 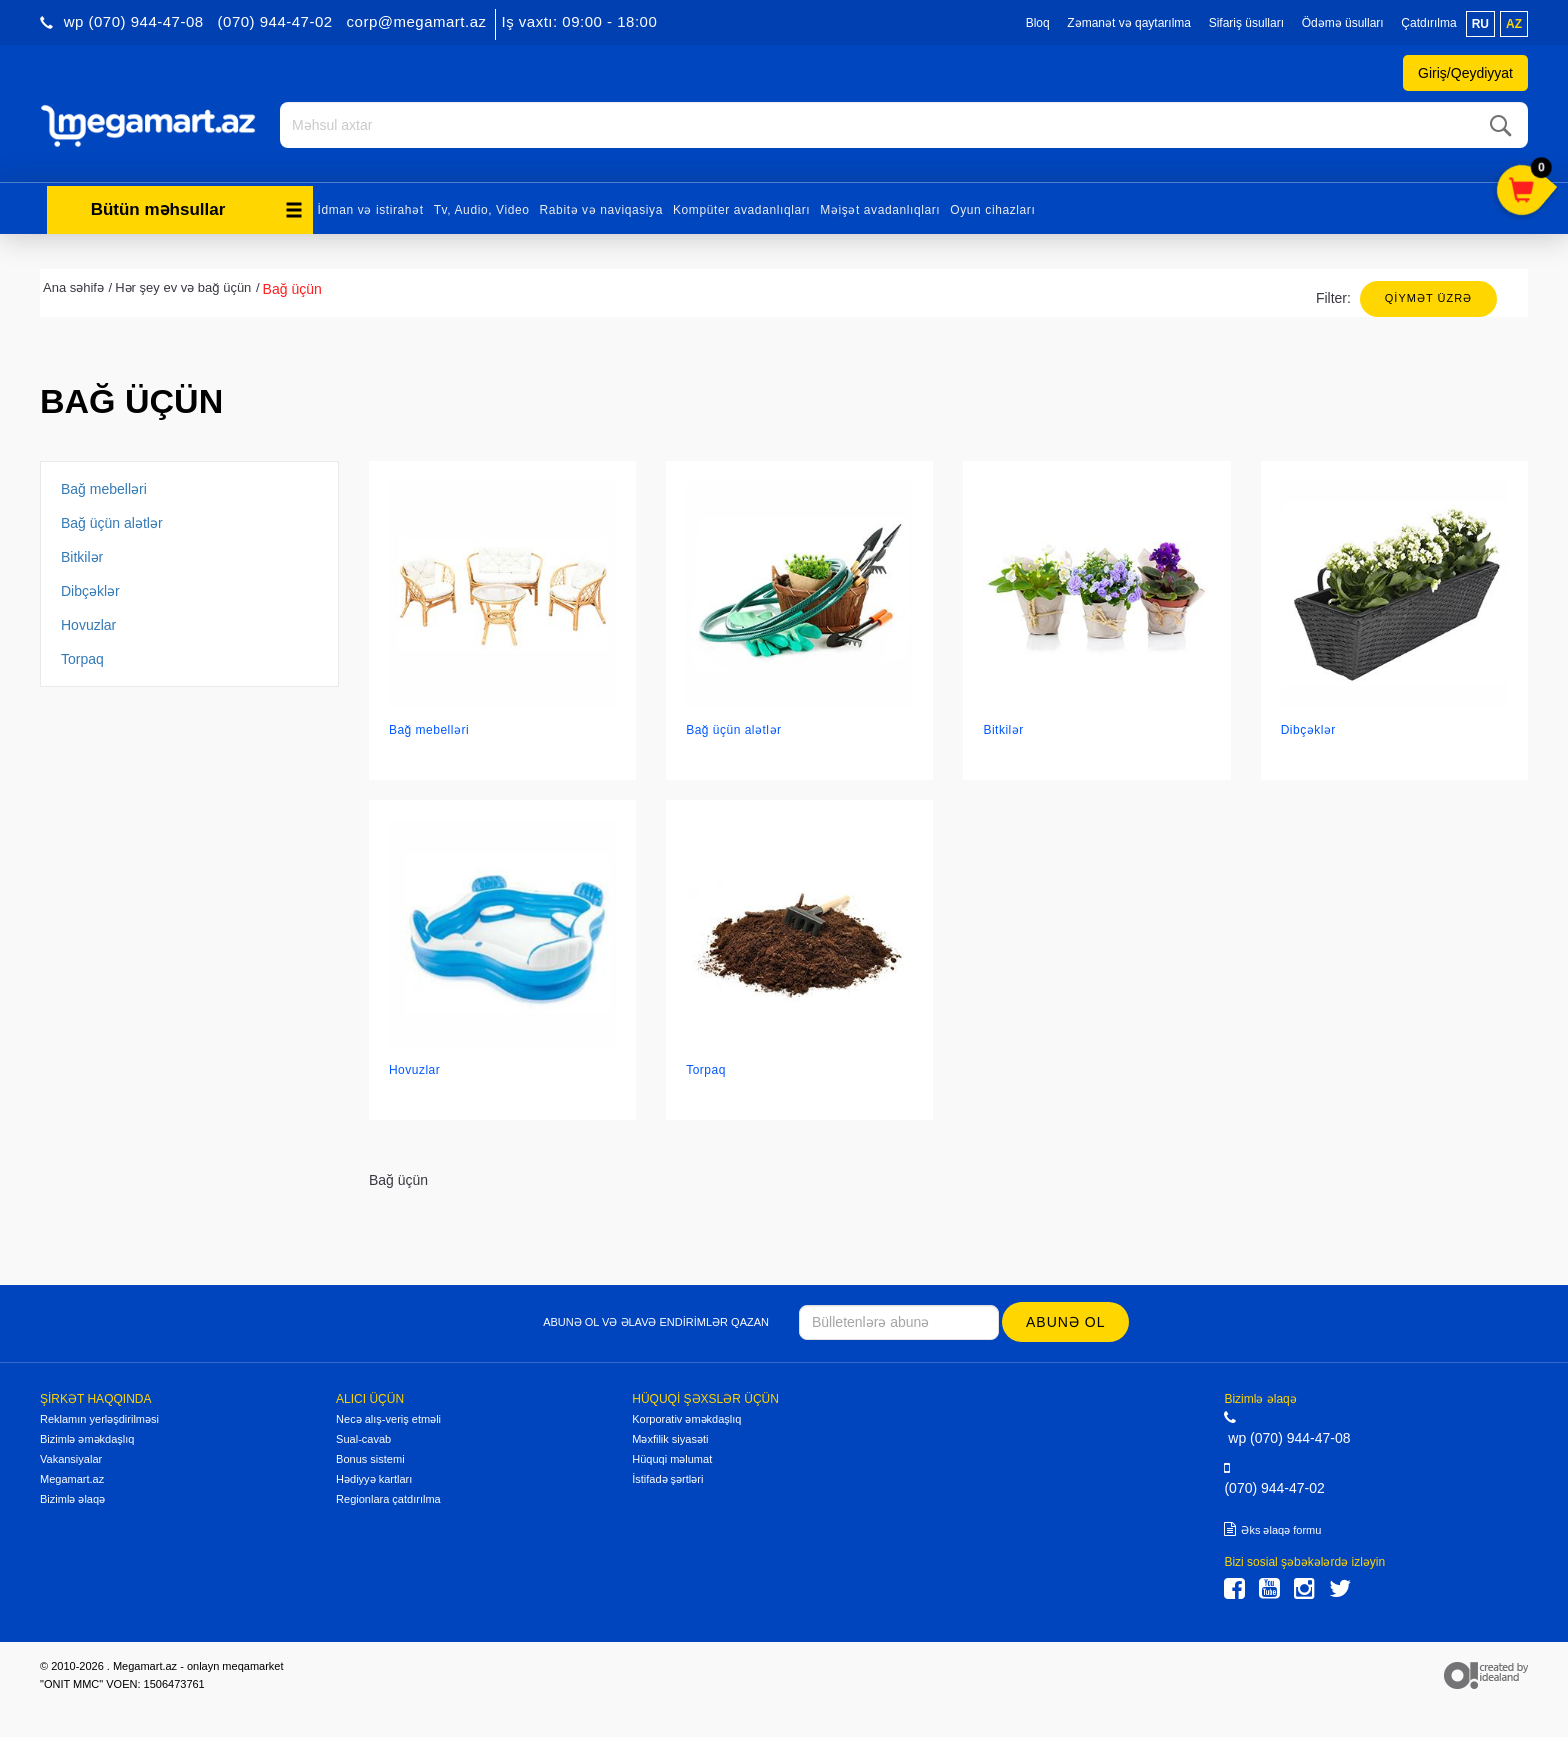 What do you see at coordinates (88, 623) in the screenshot?
I see `Hovuzlar` at bounding box center [88, 623].